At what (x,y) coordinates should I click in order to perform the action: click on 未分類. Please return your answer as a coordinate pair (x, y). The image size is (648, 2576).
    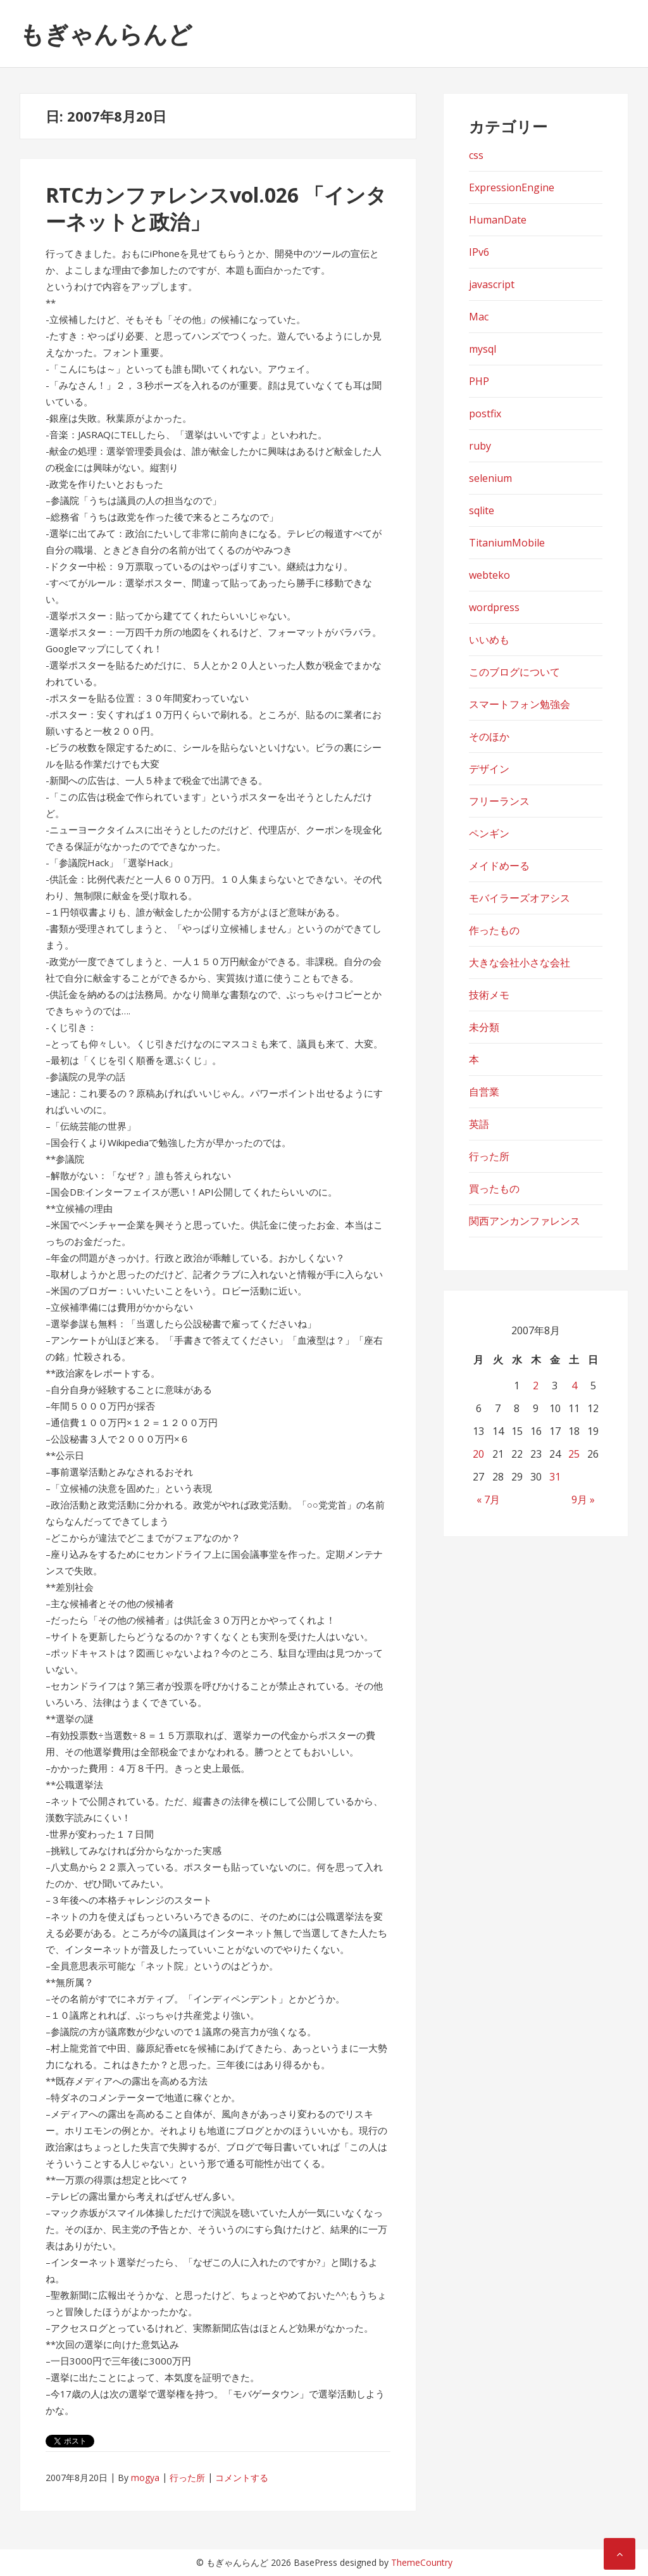
    Looking at the image, I should click on (484, 1027).